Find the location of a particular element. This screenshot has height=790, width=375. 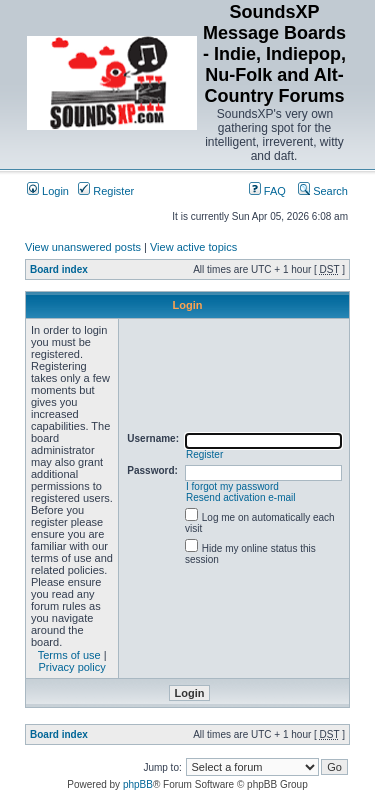

Privacy policy is located at coordinates (72, 667).